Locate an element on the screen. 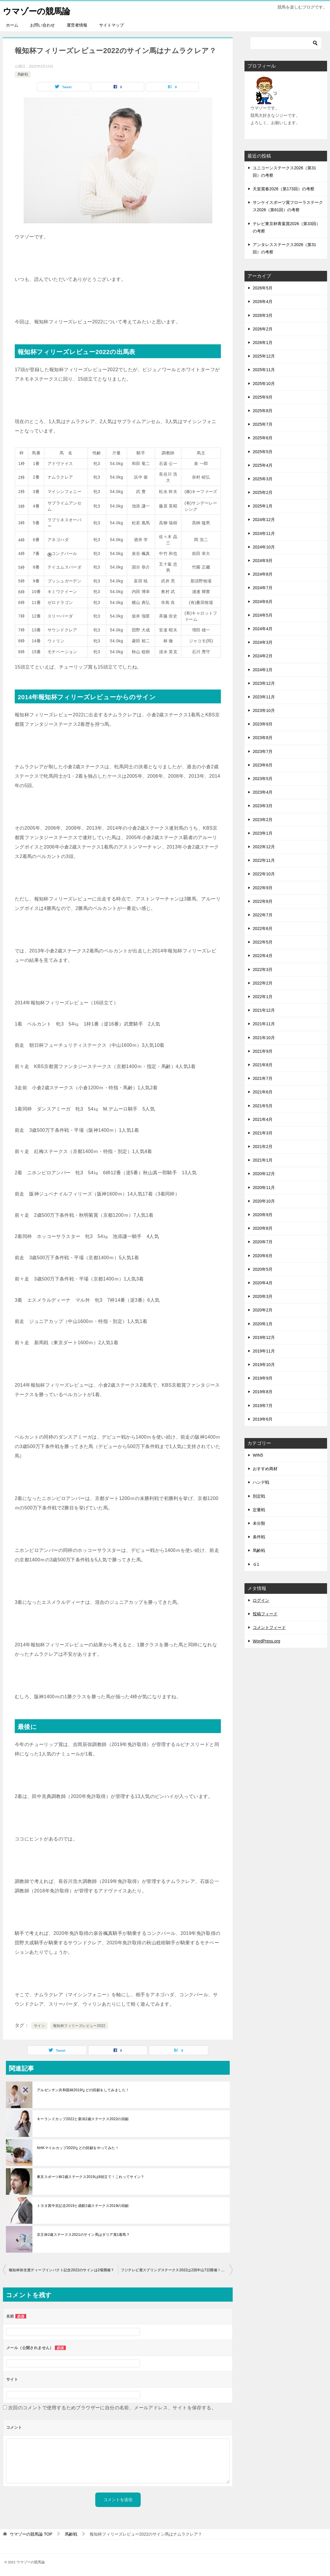  2020年11月 is located at coordinates (264, 1187).